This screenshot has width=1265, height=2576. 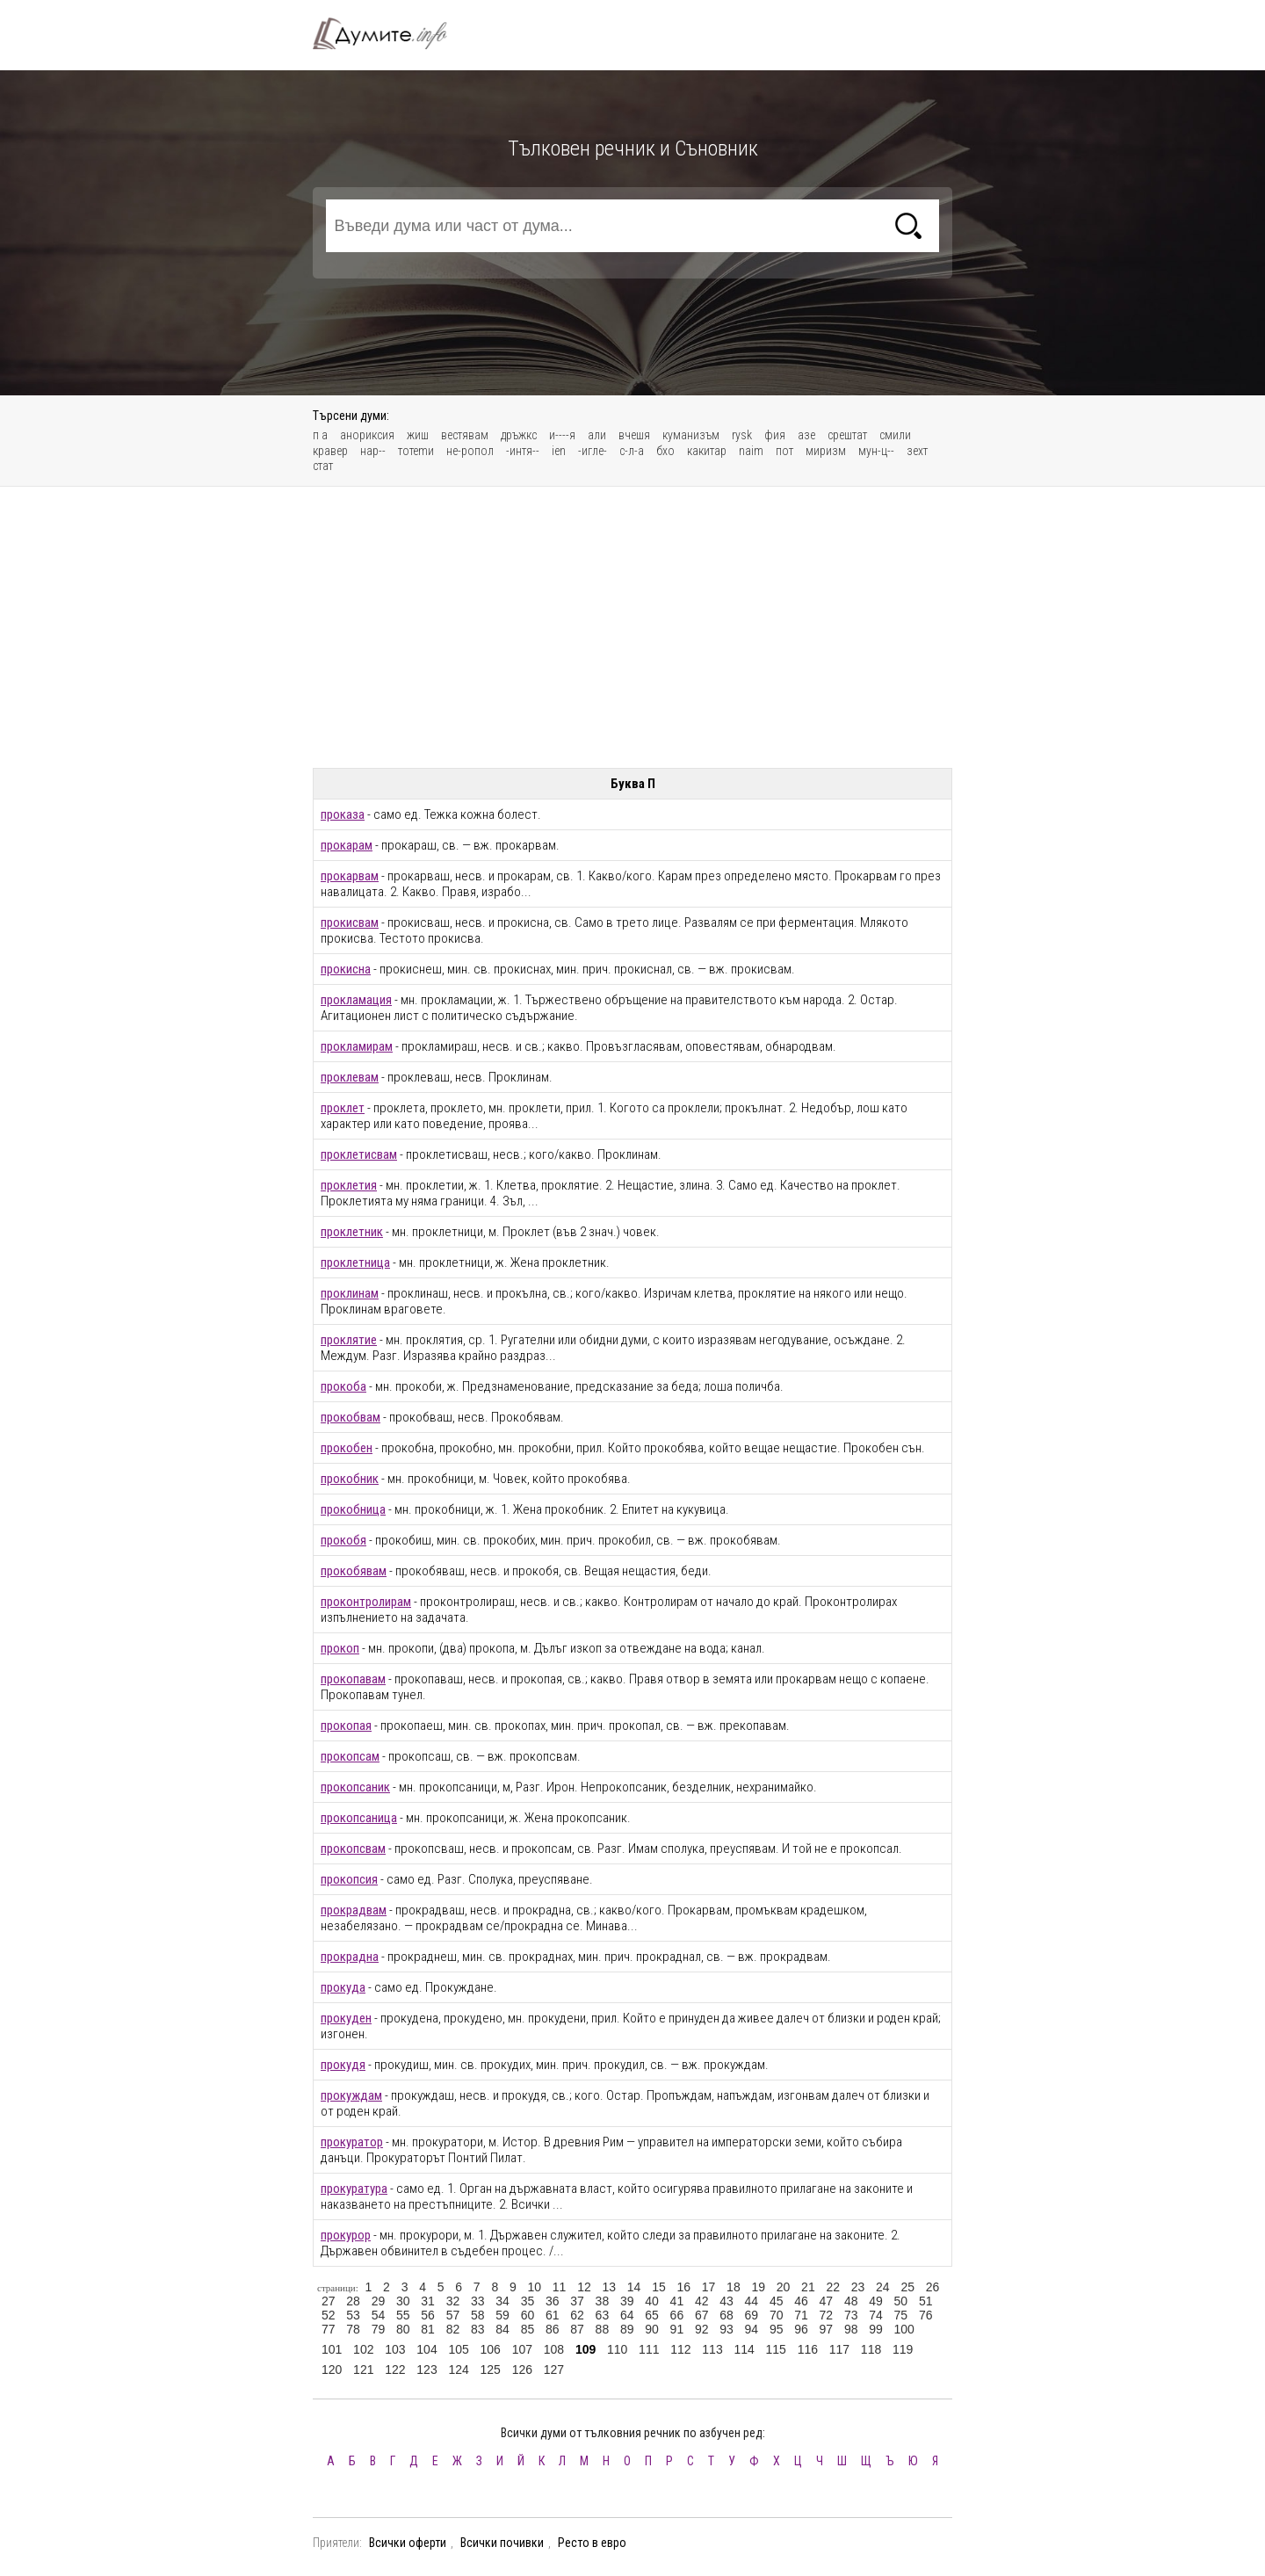 What do you see at coordinates (895, 435) in the screenshot?
I see `смили` at bounding box center [895, 435].